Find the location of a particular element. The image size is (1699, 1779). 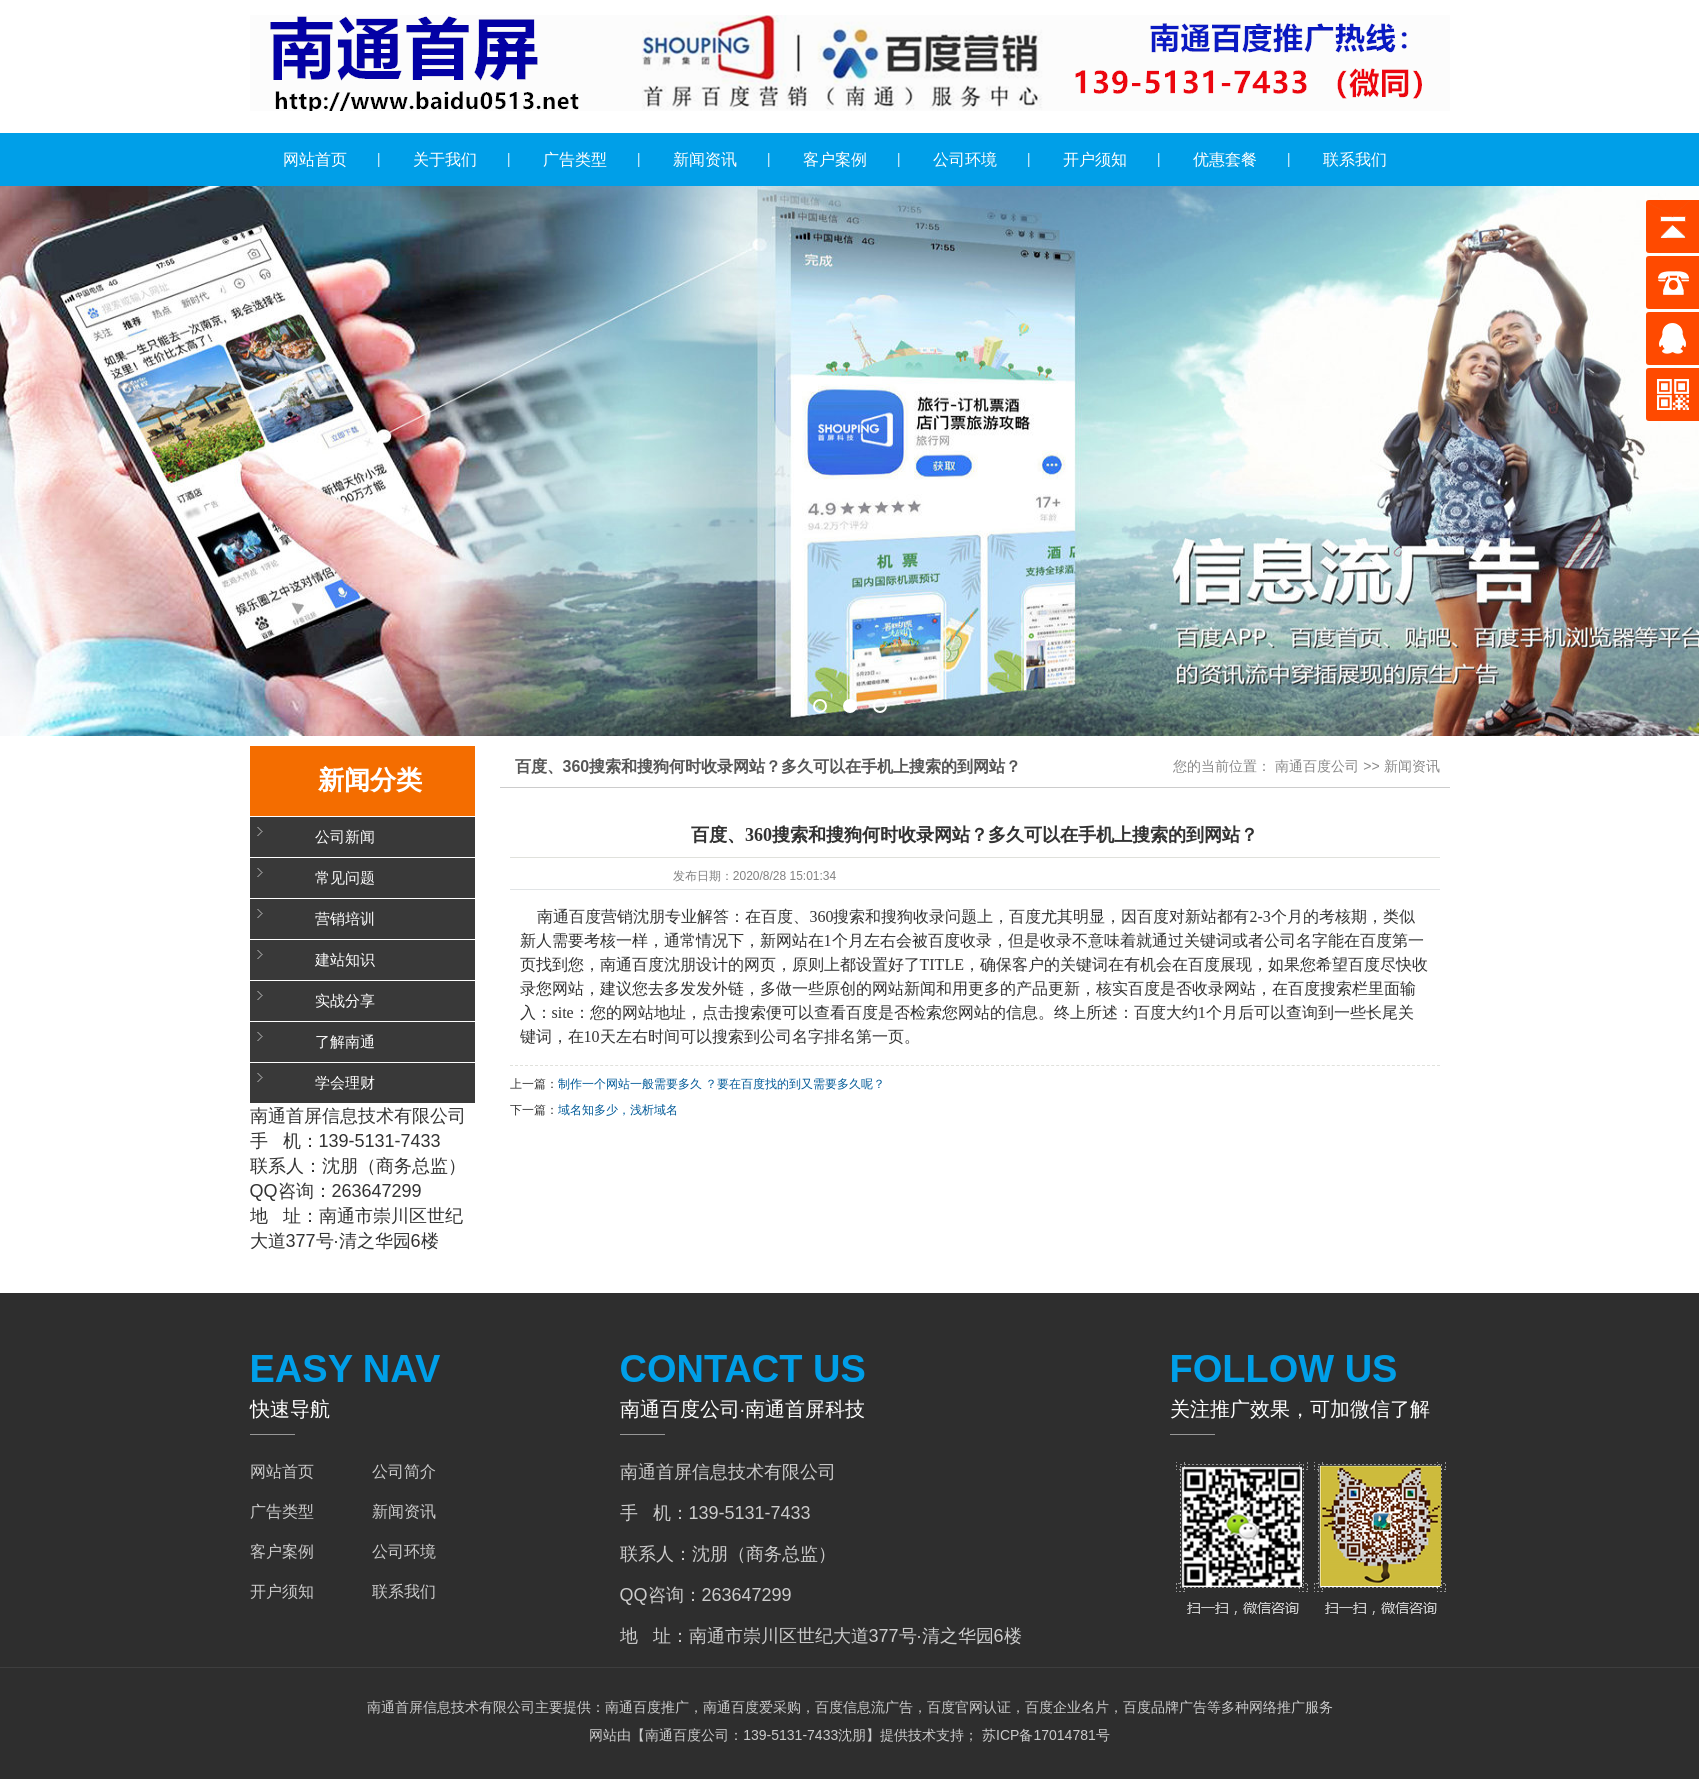

开户须知 is located at coordinates (1095, 159).